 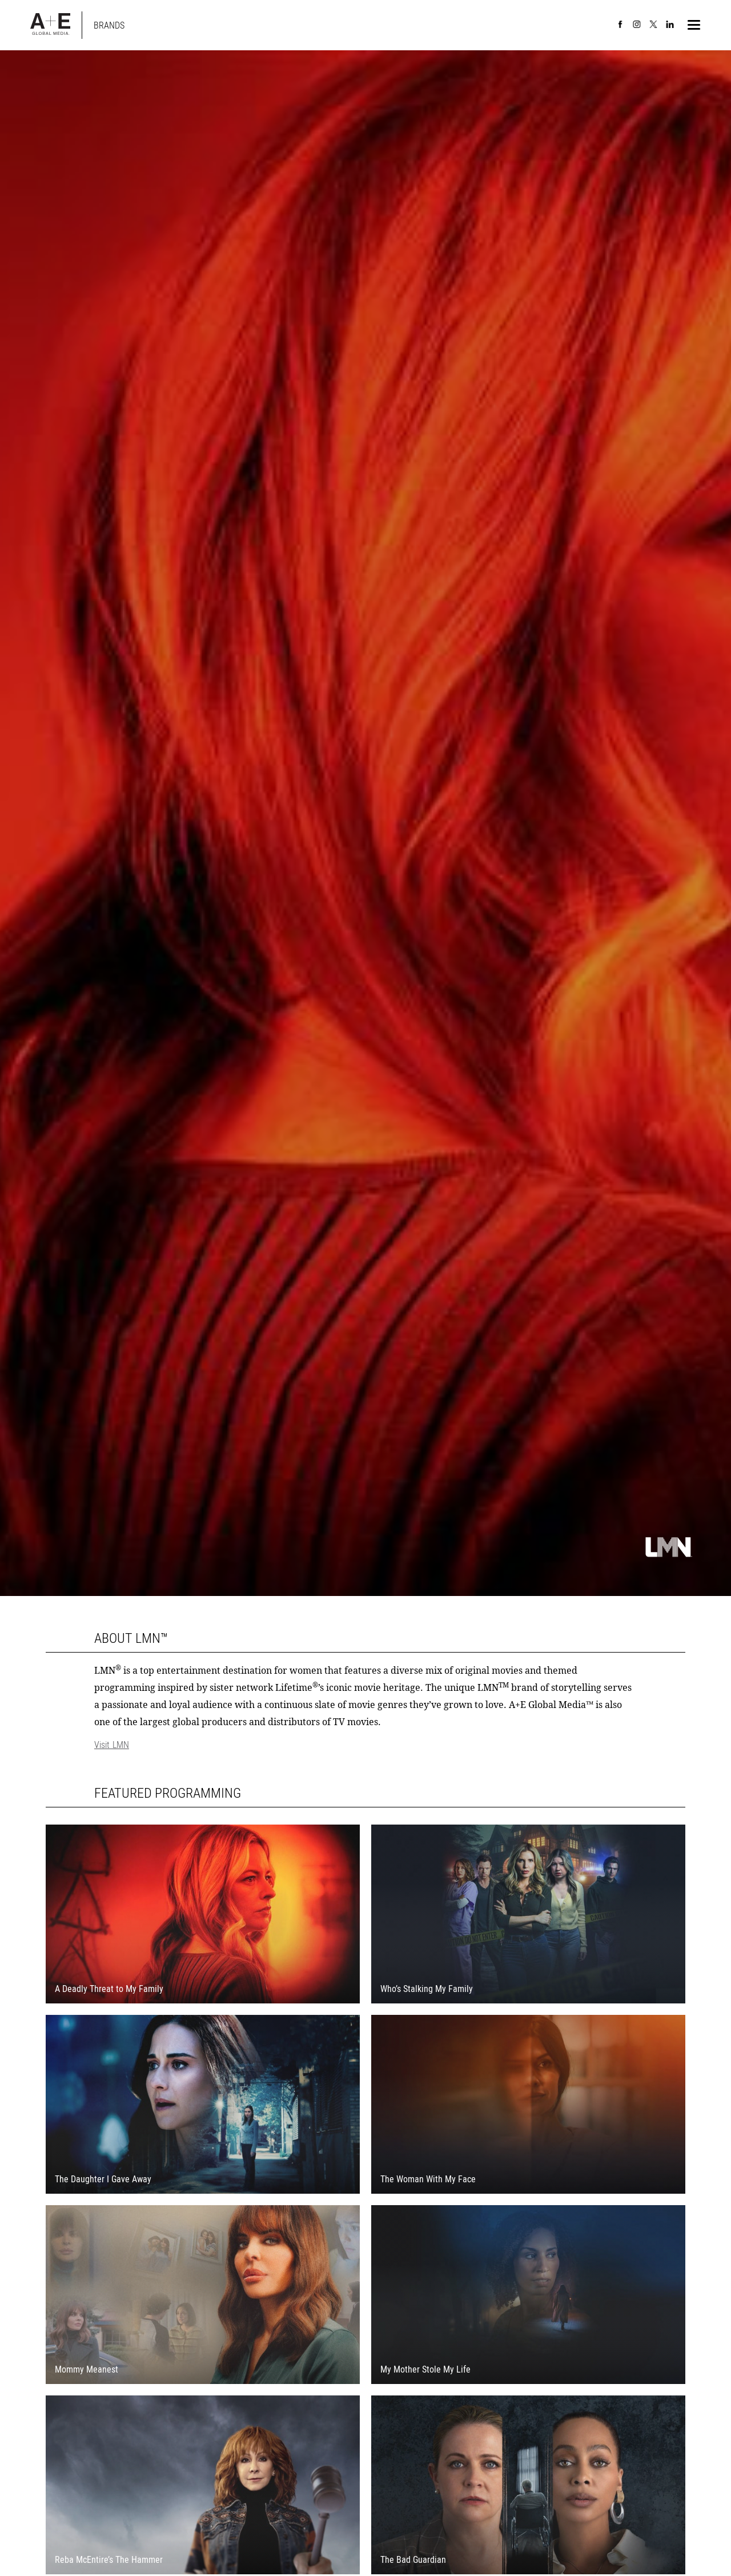 I want to click on [Visit The Daughter I Gave Away external website.], so click(x=203, y=2110).